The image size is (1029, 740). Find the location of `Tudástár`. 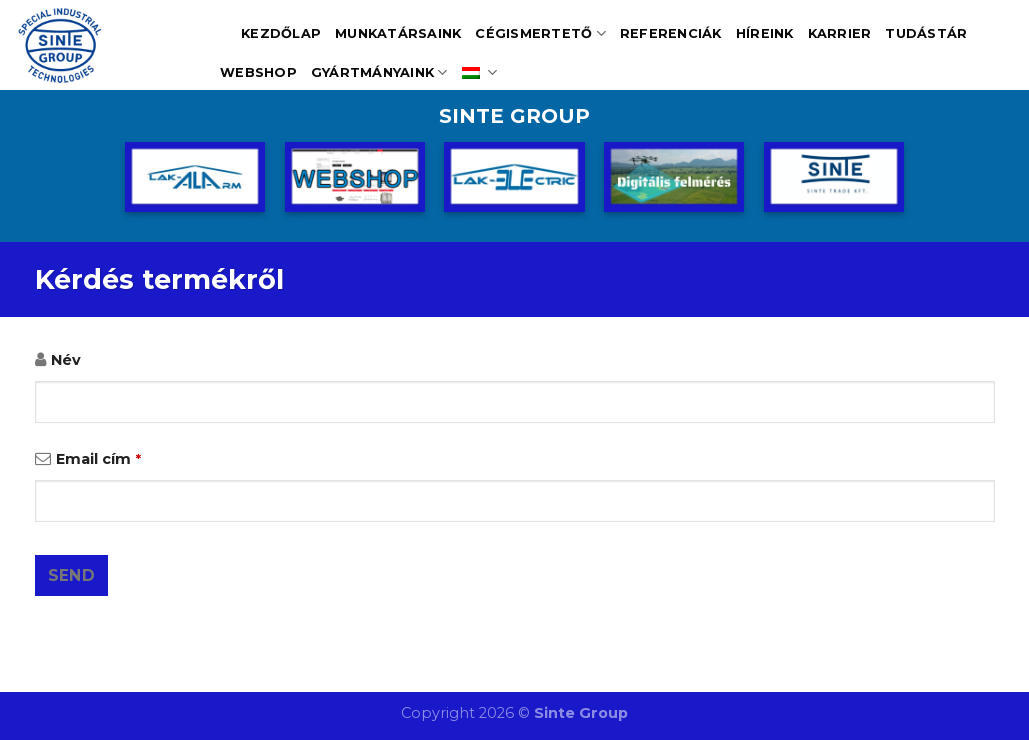

Tudástár is located at coordinates (926, 33).